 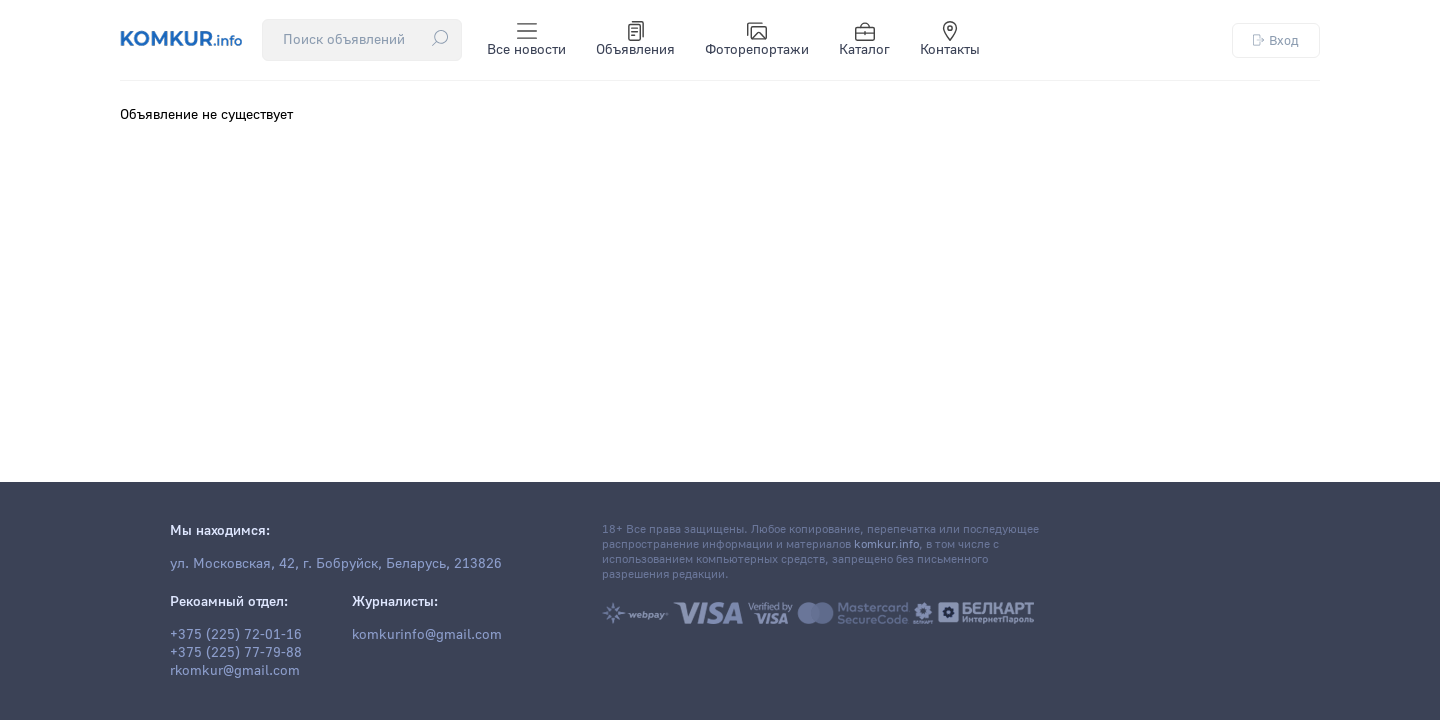 I want to click on +375 (225) 72-01-16, so click(x=236, y=635).